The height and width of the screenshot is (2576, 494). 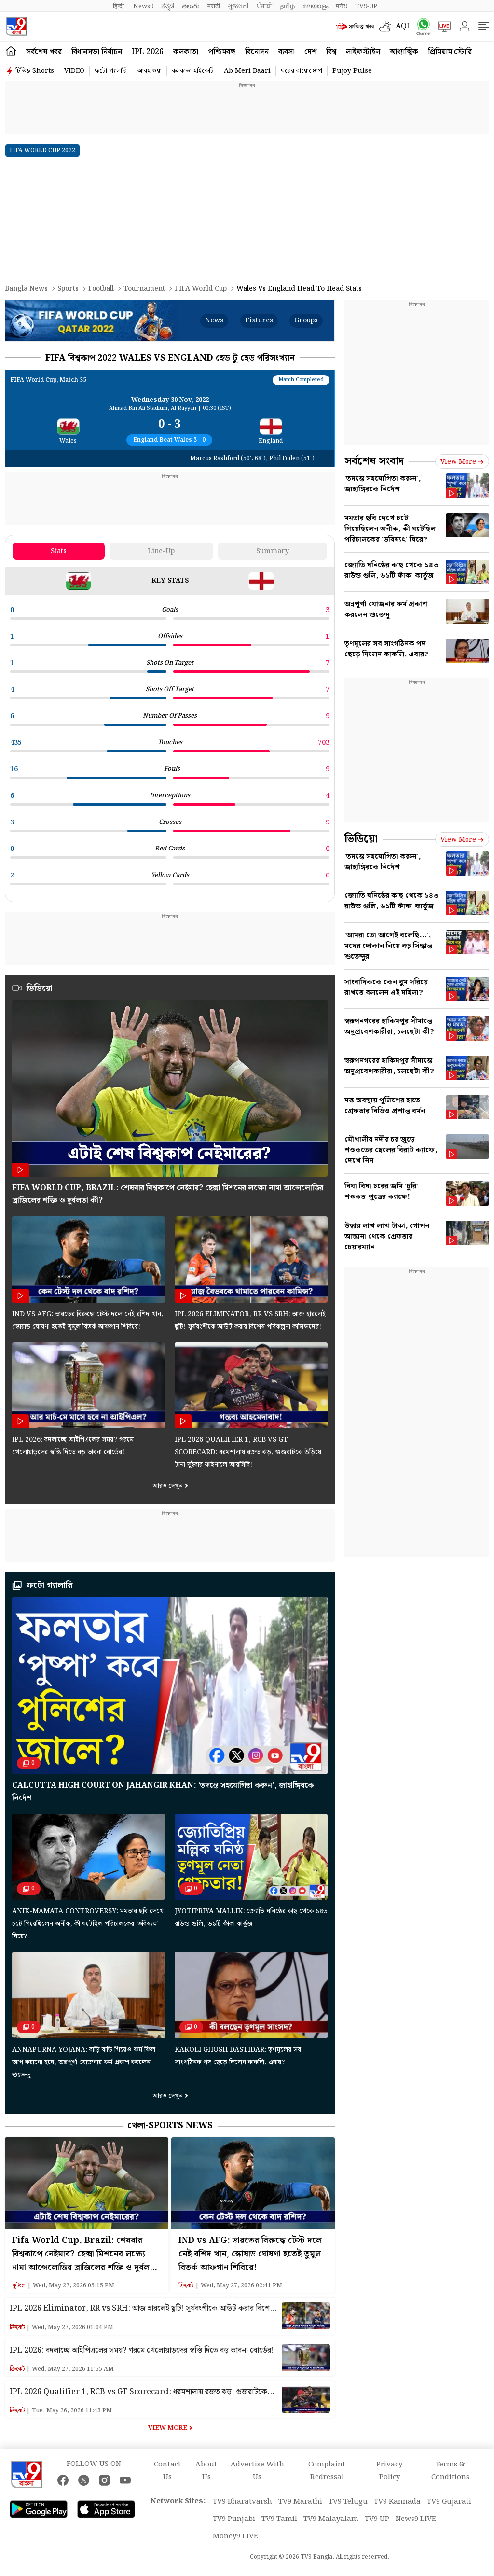 What do you see at coordinates (450, 52) in the screenshot?
I see `প্রিমিয়াম স্টোরি` at bounding box center [450, 52].